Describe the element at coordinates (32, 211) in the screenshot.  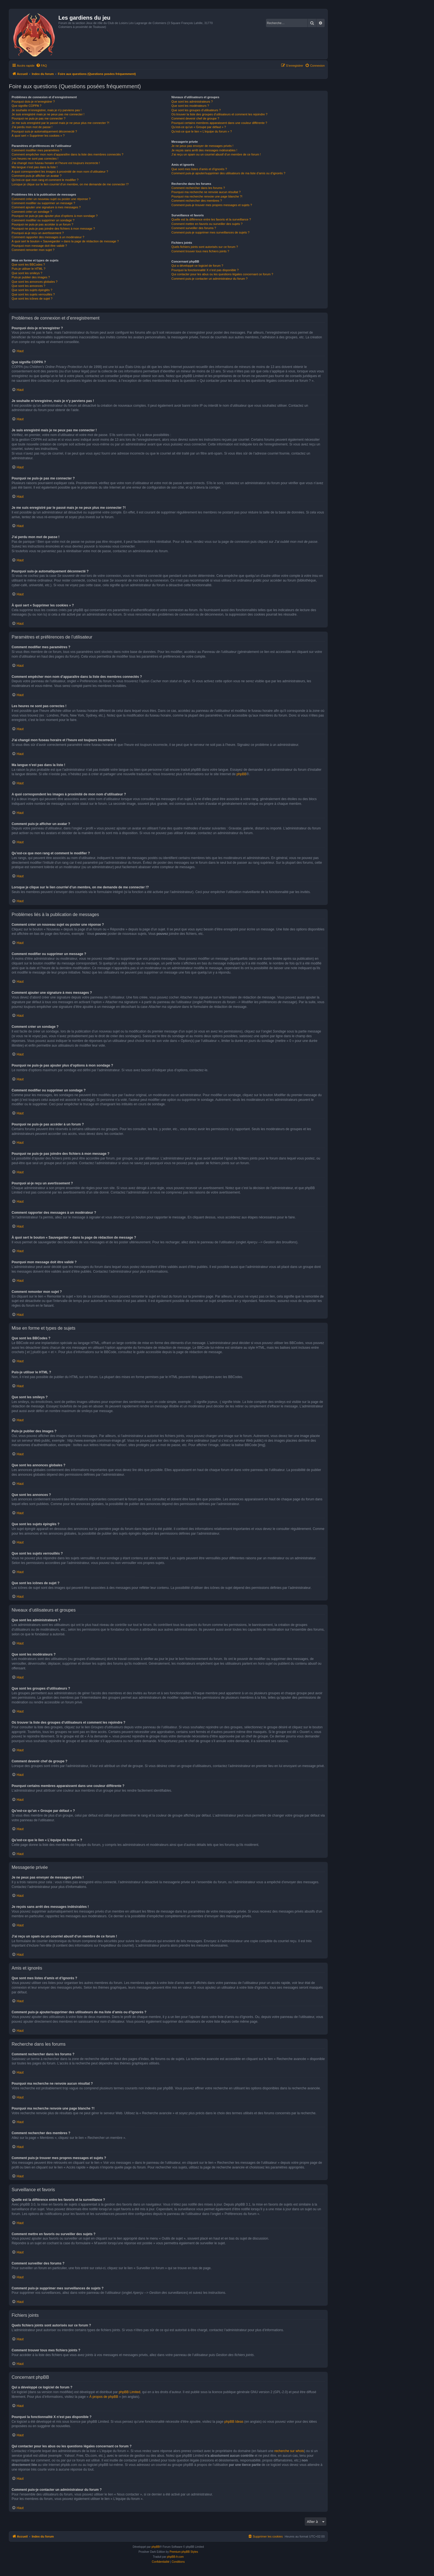
I see `Comment créer un sondage ?` at that location.